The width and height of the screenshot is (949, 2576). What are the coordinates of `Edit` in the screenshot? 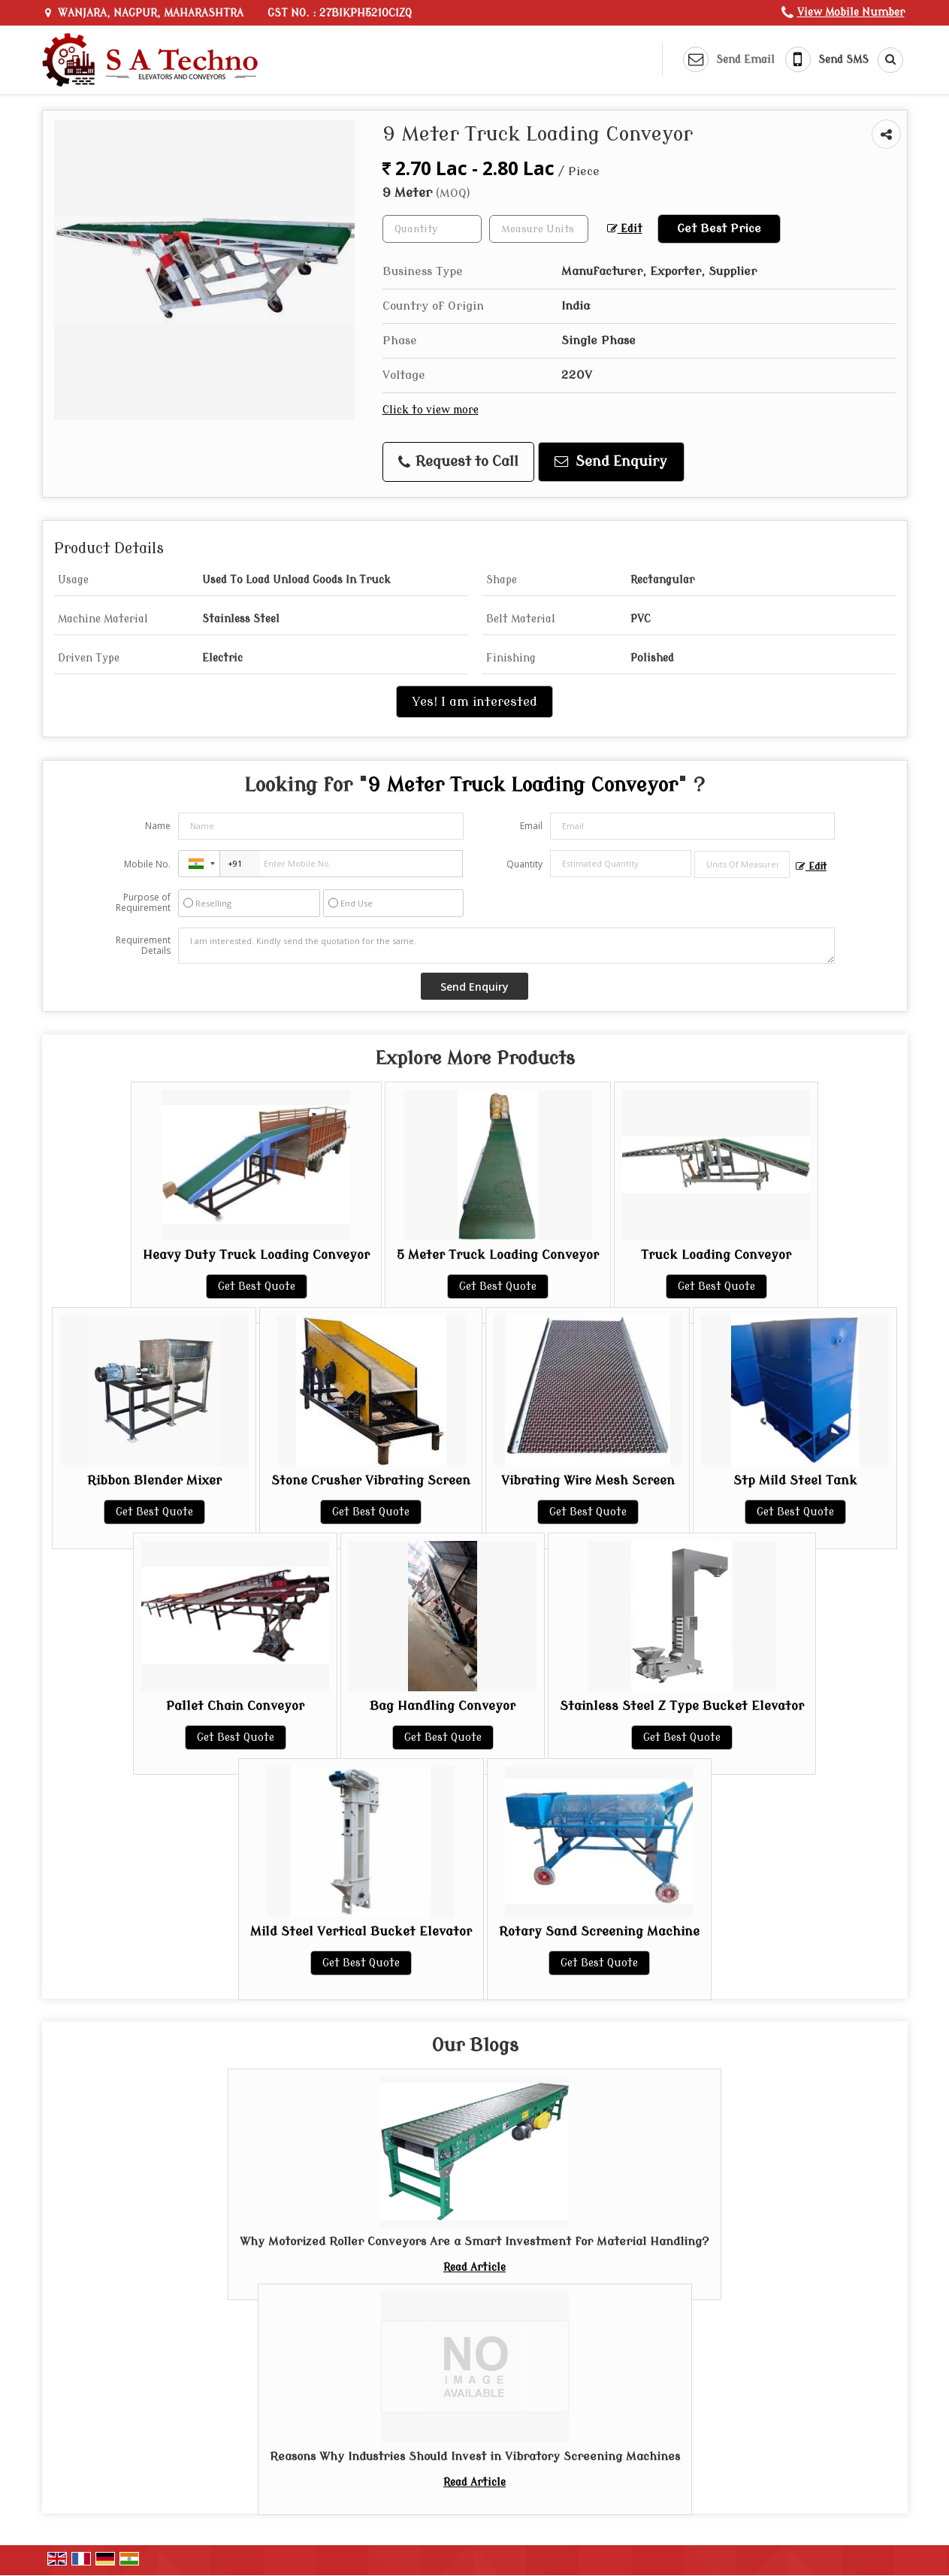 It's located at (624, 229).